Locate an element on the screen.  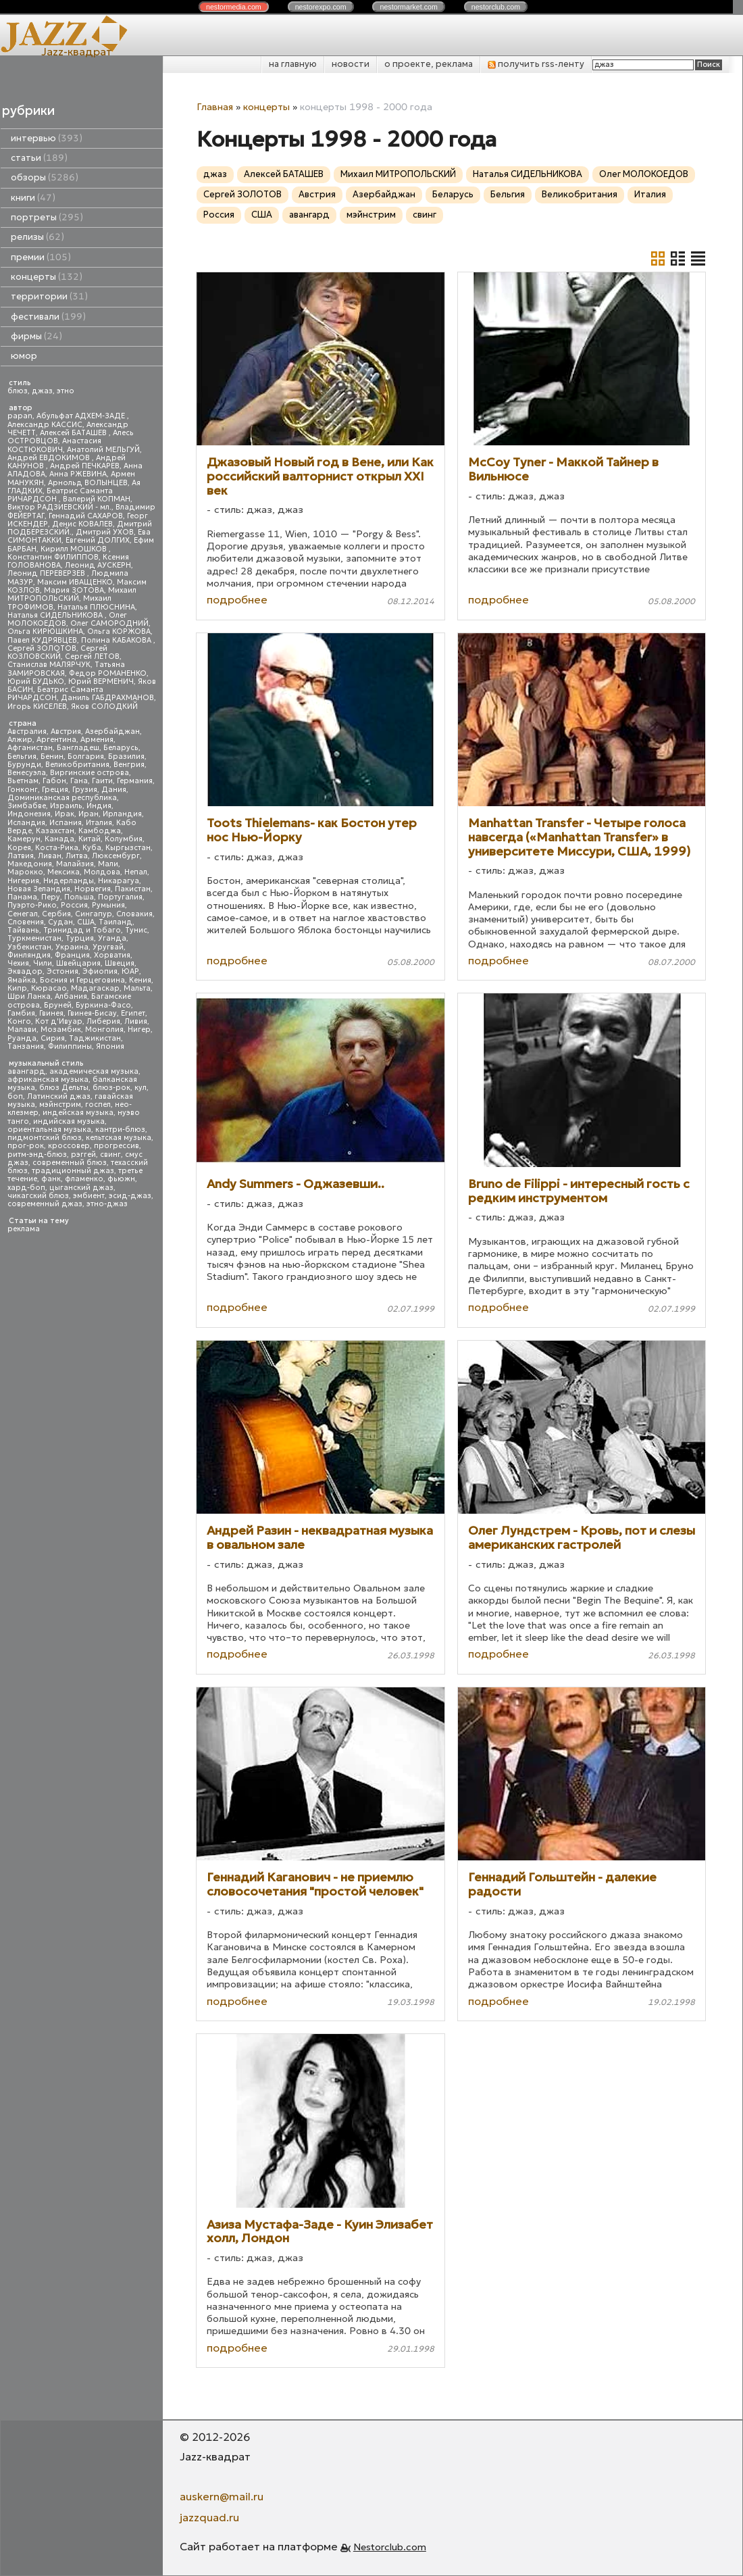
Мальта is located at coordinates (137, 988).